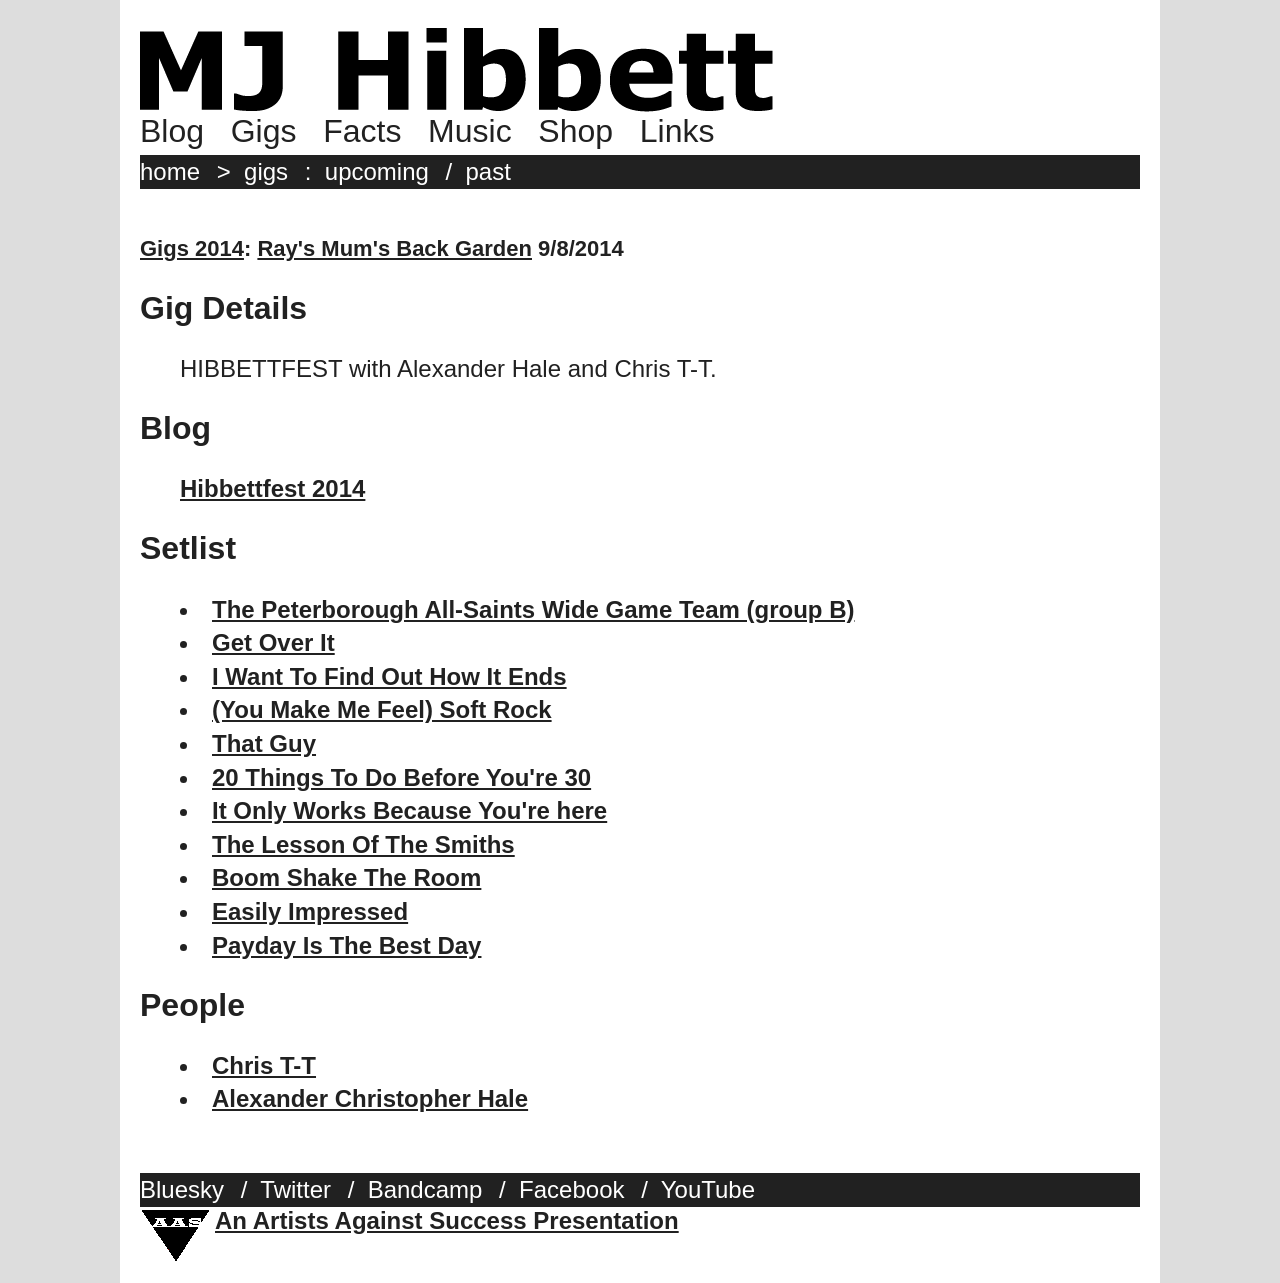  I want to click on Easily Impressed, so click(310, 911).